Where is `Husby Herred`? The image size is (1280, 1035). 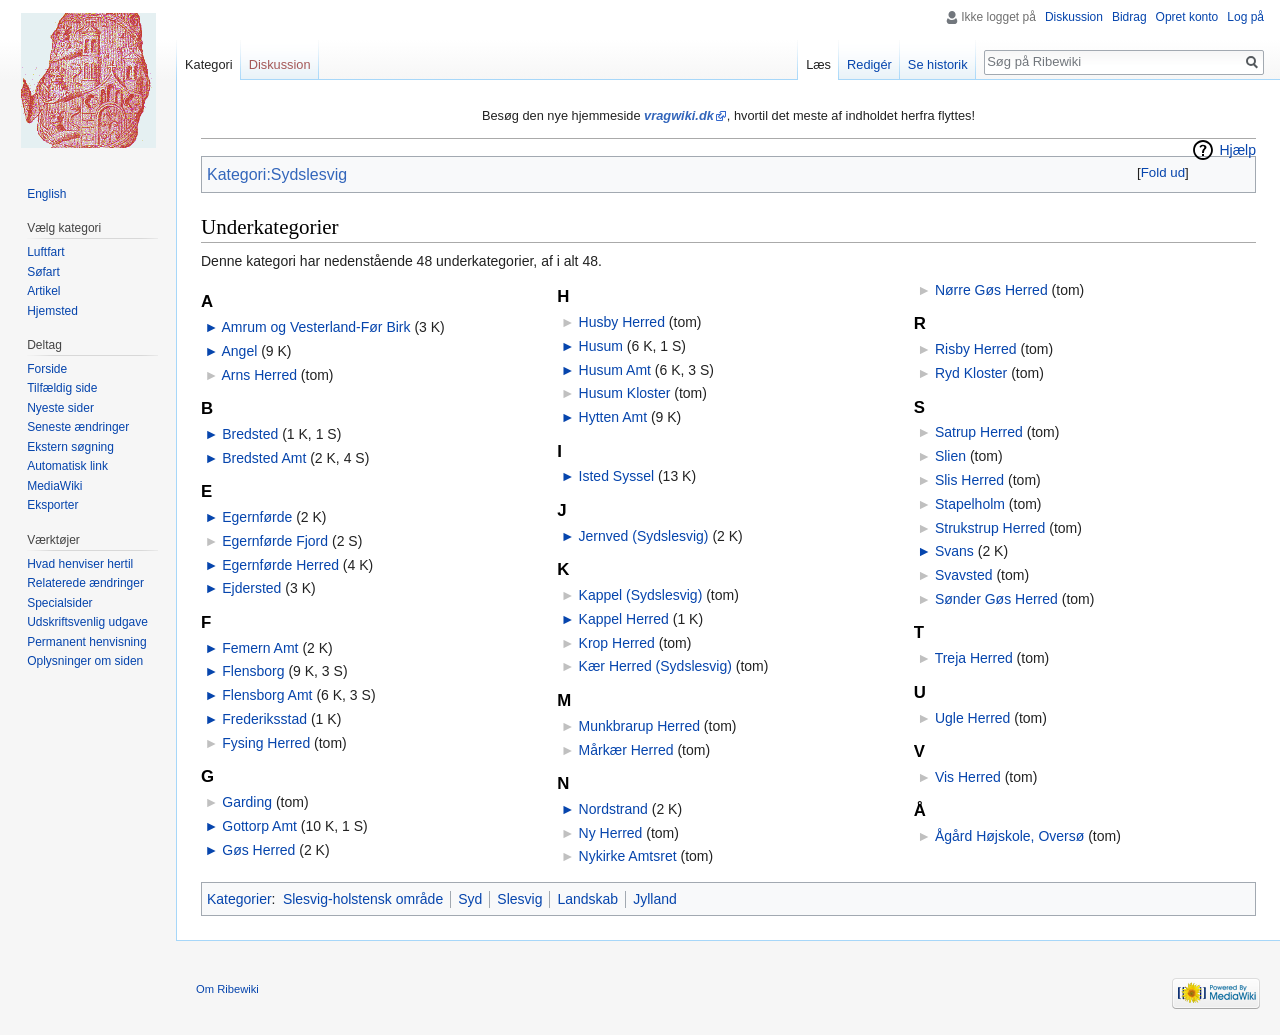
Husby Herred is located at coordinates (622, 322).